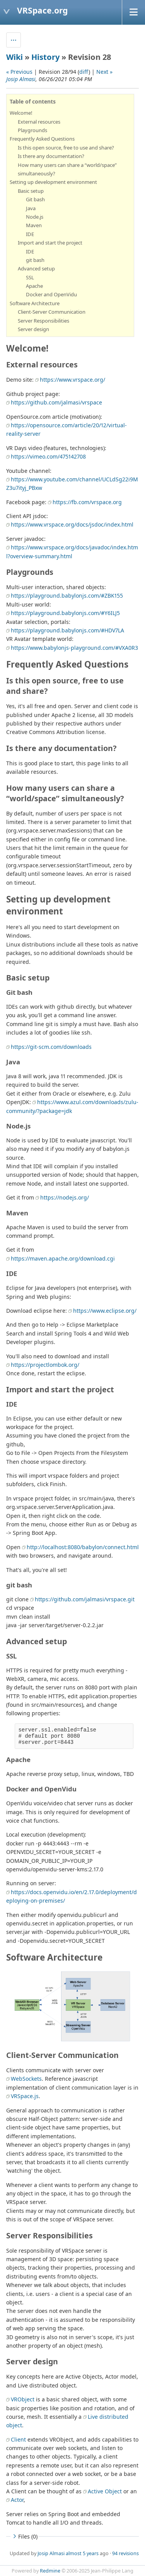 The height and width of the screenshot is (2576, 145). What do you see at coordinates (25, 2096) in the screenshot?
I see `VRSpace.js` at bounding box center [25, 2096].